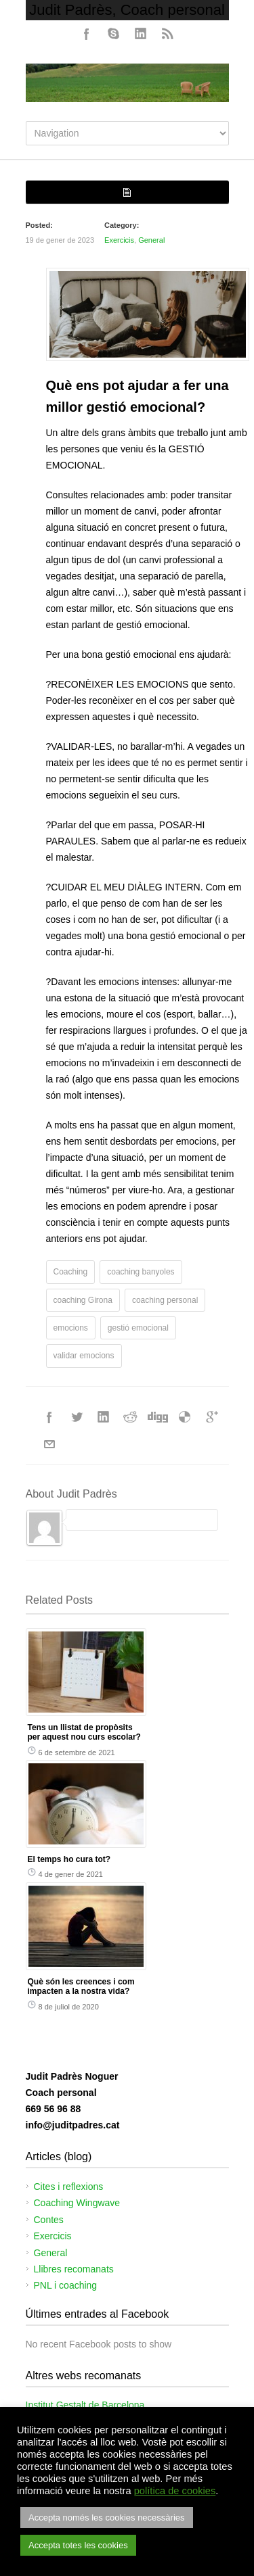 The width and height of the screenshot is (254, 2576). What do you see at coordinates (69, 1859) in the screenshot?
I see `El temps ho cura tot?` at bounding box center [69, 1859].